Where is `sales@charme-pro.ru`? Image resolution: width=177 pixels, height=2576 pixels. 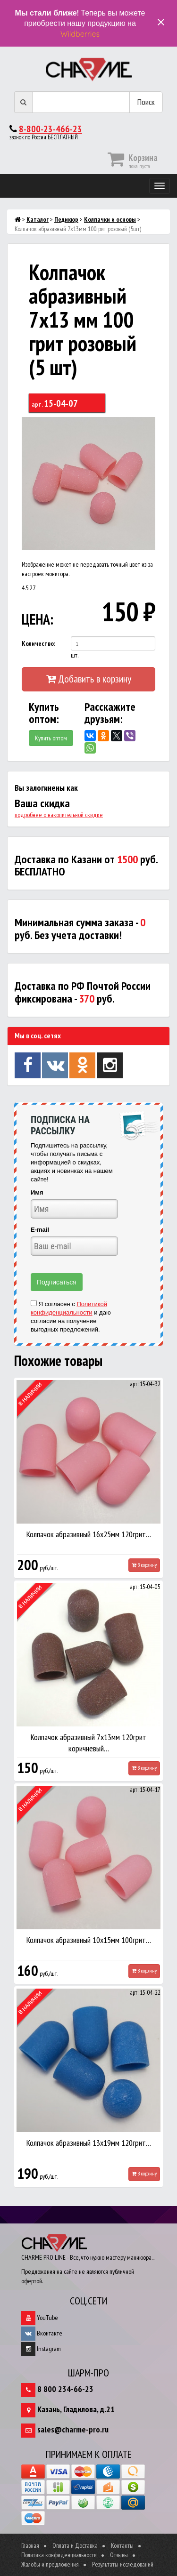
sales@charme-pro.ru is located at coordinates (73, 2429).